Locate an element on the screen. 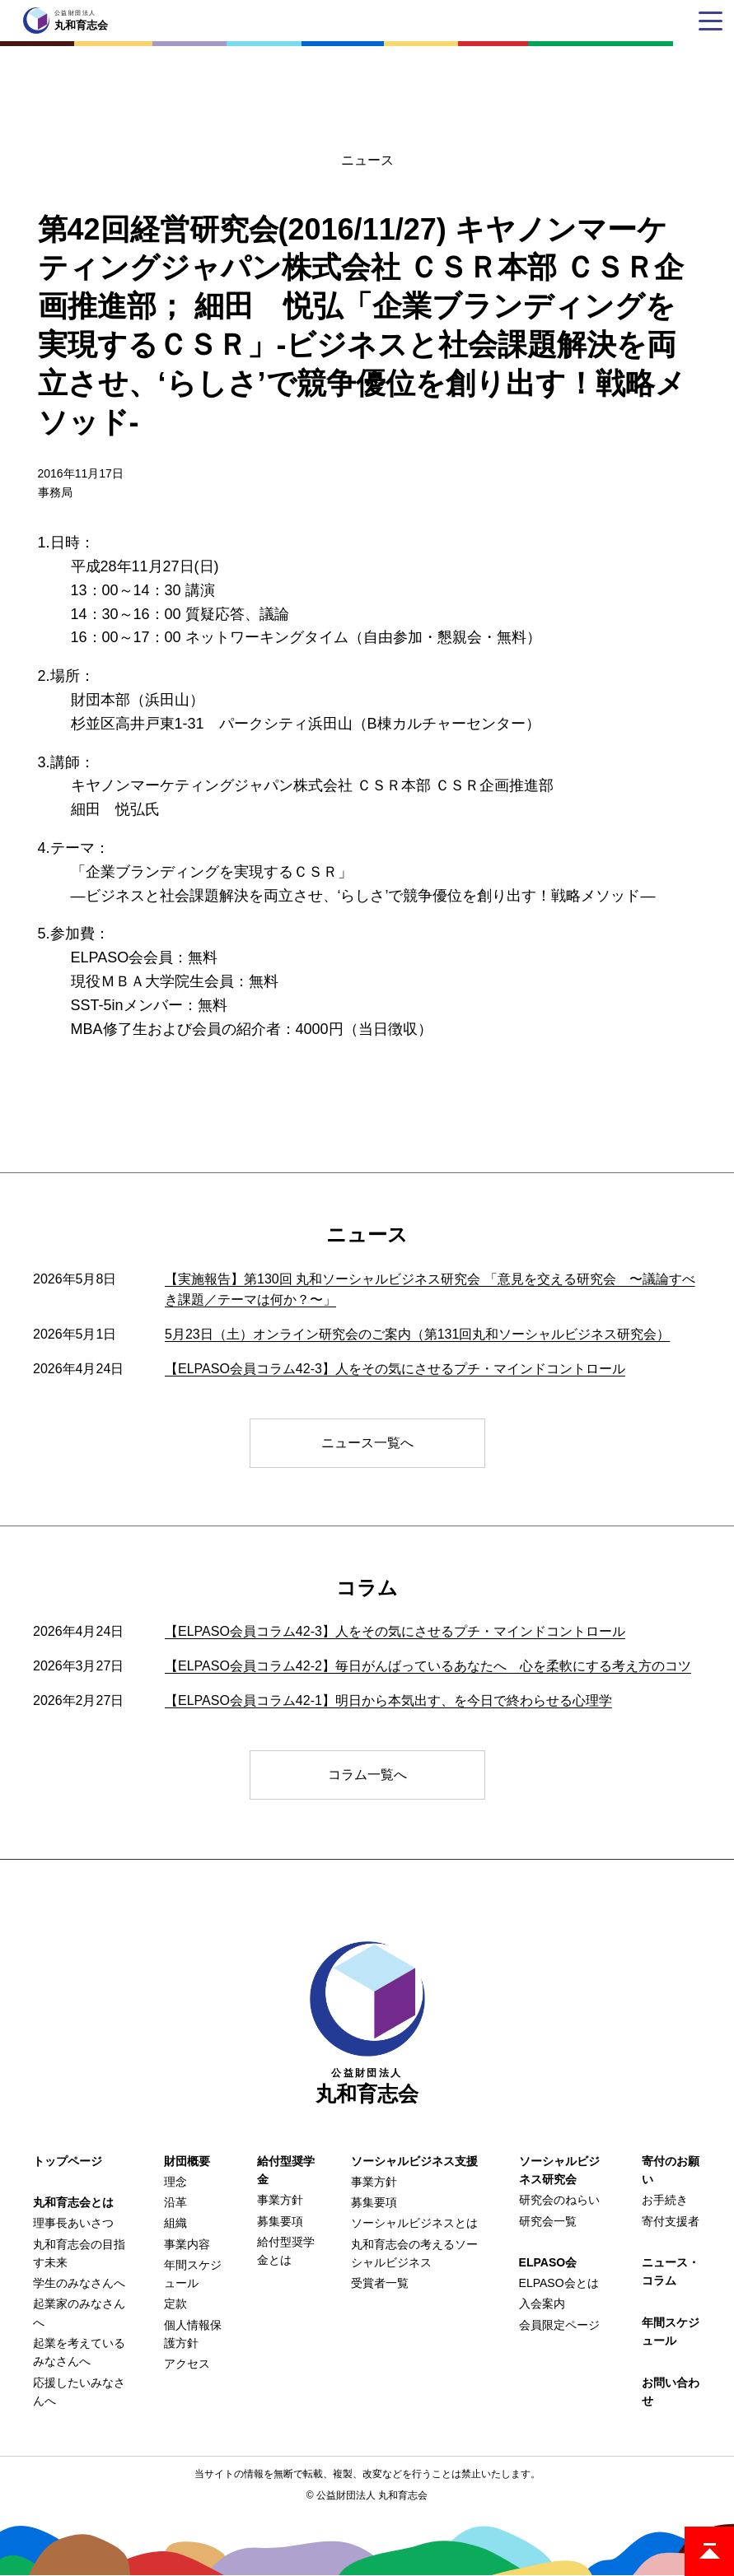  ELPASO会とは is located at coordinates (559, 2283).